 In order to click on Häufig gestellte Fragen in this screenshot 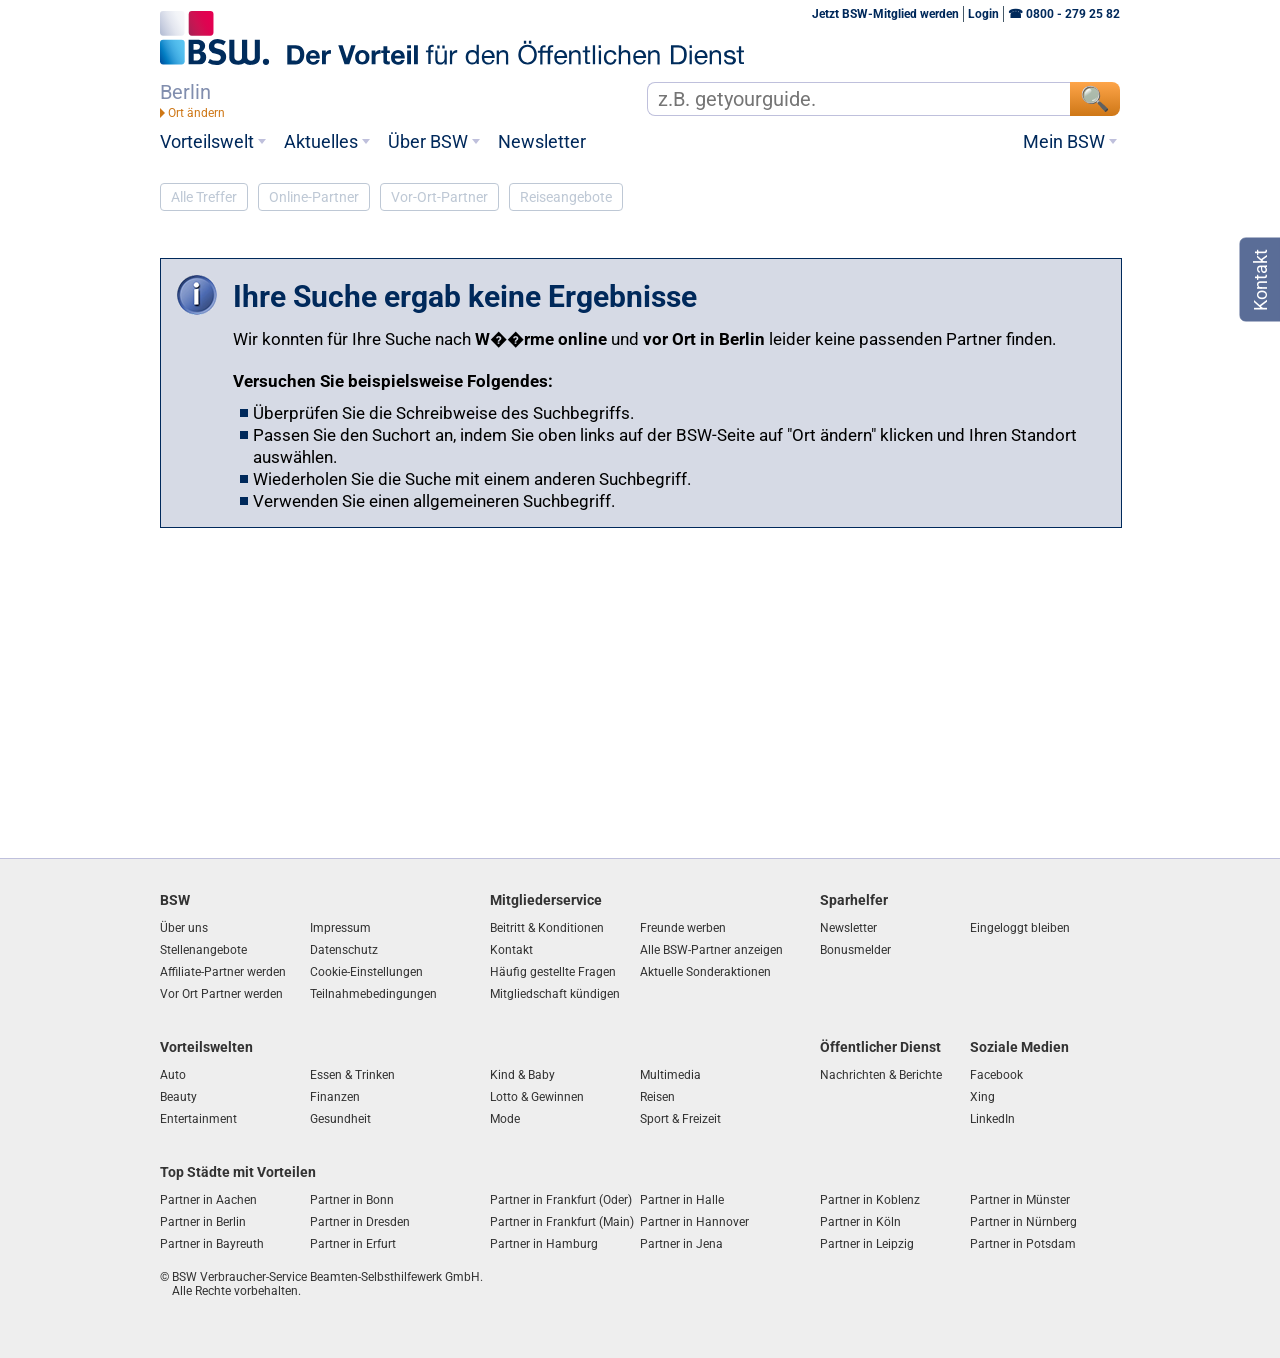, I will do `click(553, 972)`.